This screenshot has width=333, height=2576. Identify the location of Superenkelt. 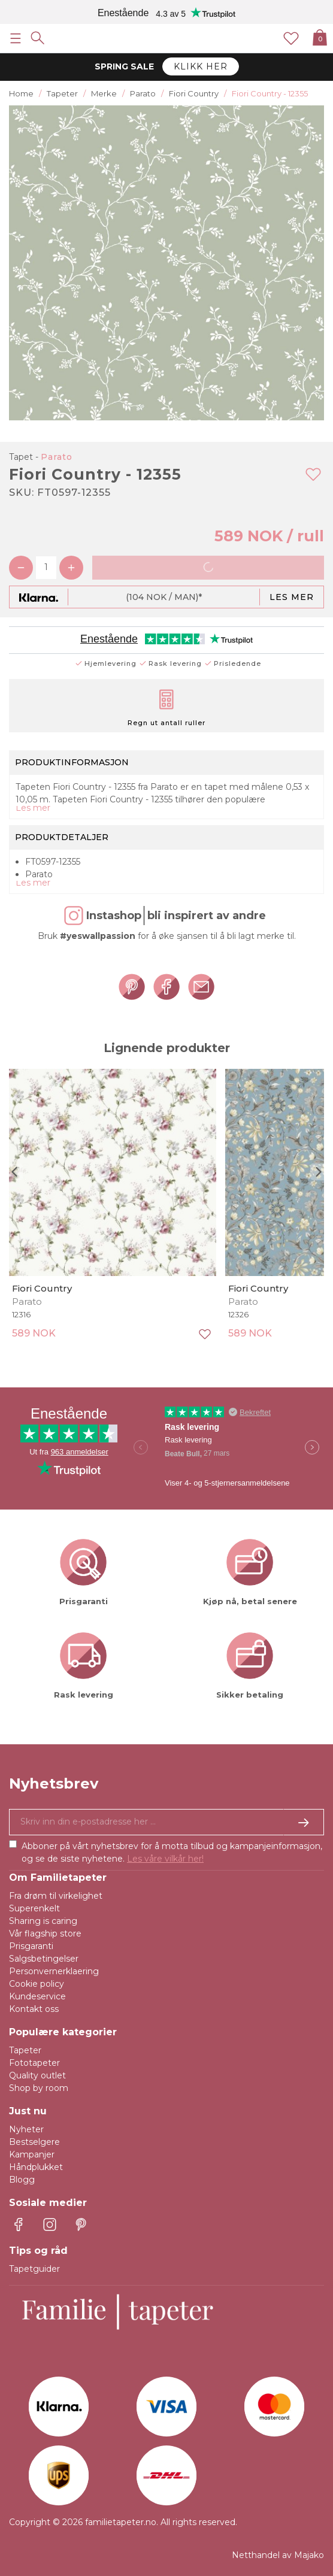
(34, 1908).